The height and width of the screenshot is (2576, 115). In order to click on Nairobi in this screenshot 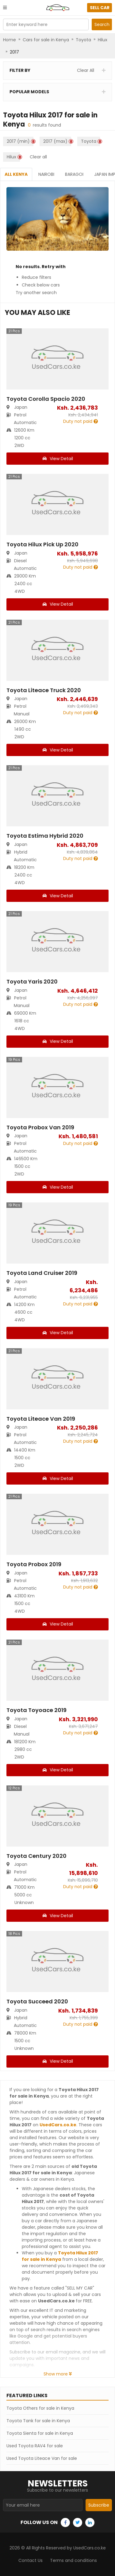, I will do `click(46, 174)`.